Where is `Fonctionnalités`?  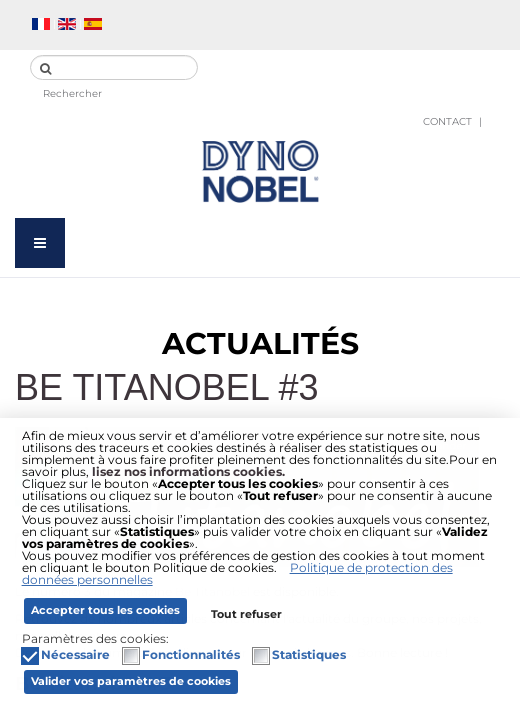 Fonctionnalités is located at coordinates (191, 655).